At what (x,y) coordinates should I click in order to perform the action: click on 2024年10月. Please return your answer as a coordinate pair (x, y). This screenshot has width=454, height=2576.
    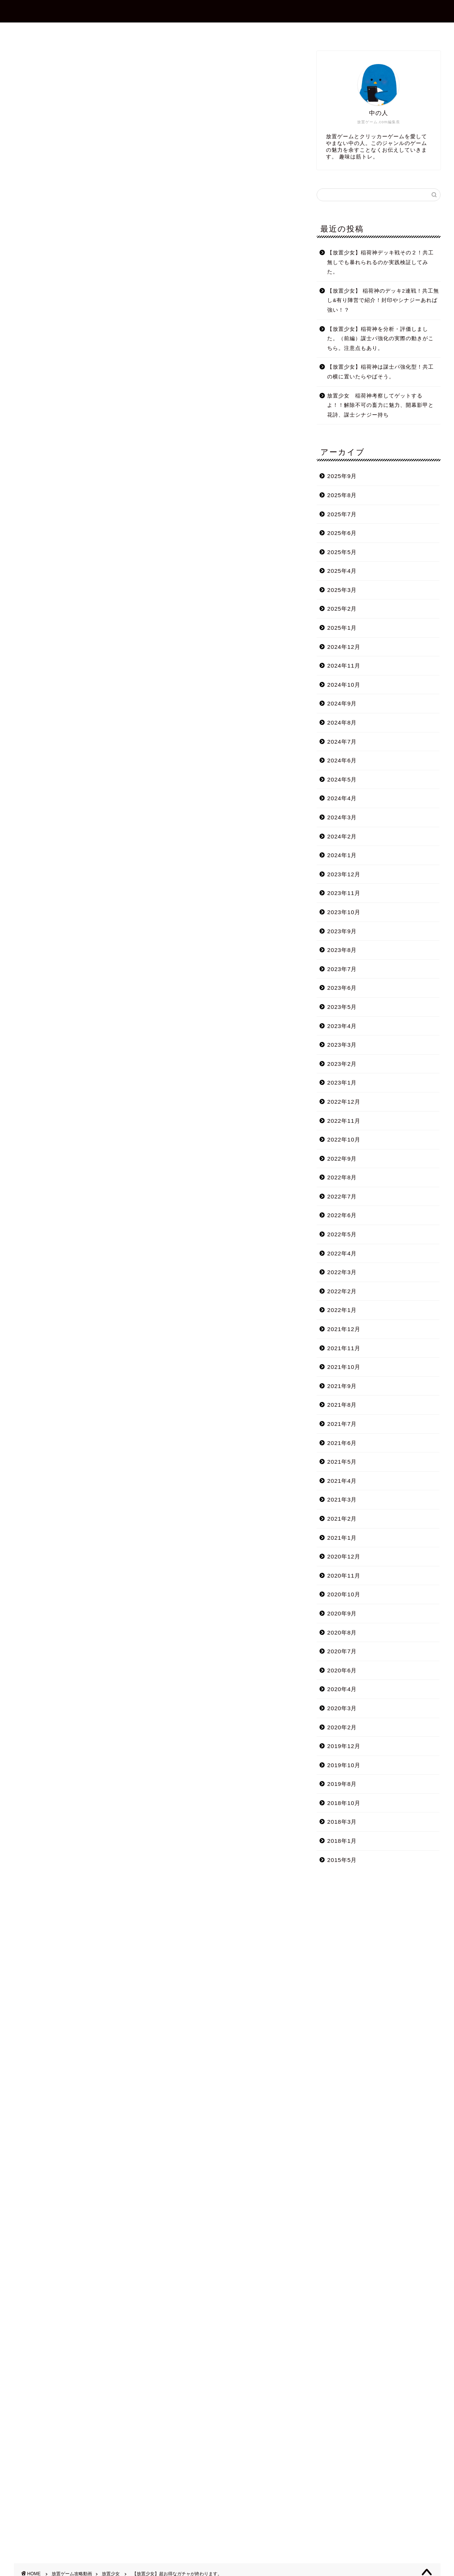
    Looking at the image, I should click on (343, 684).